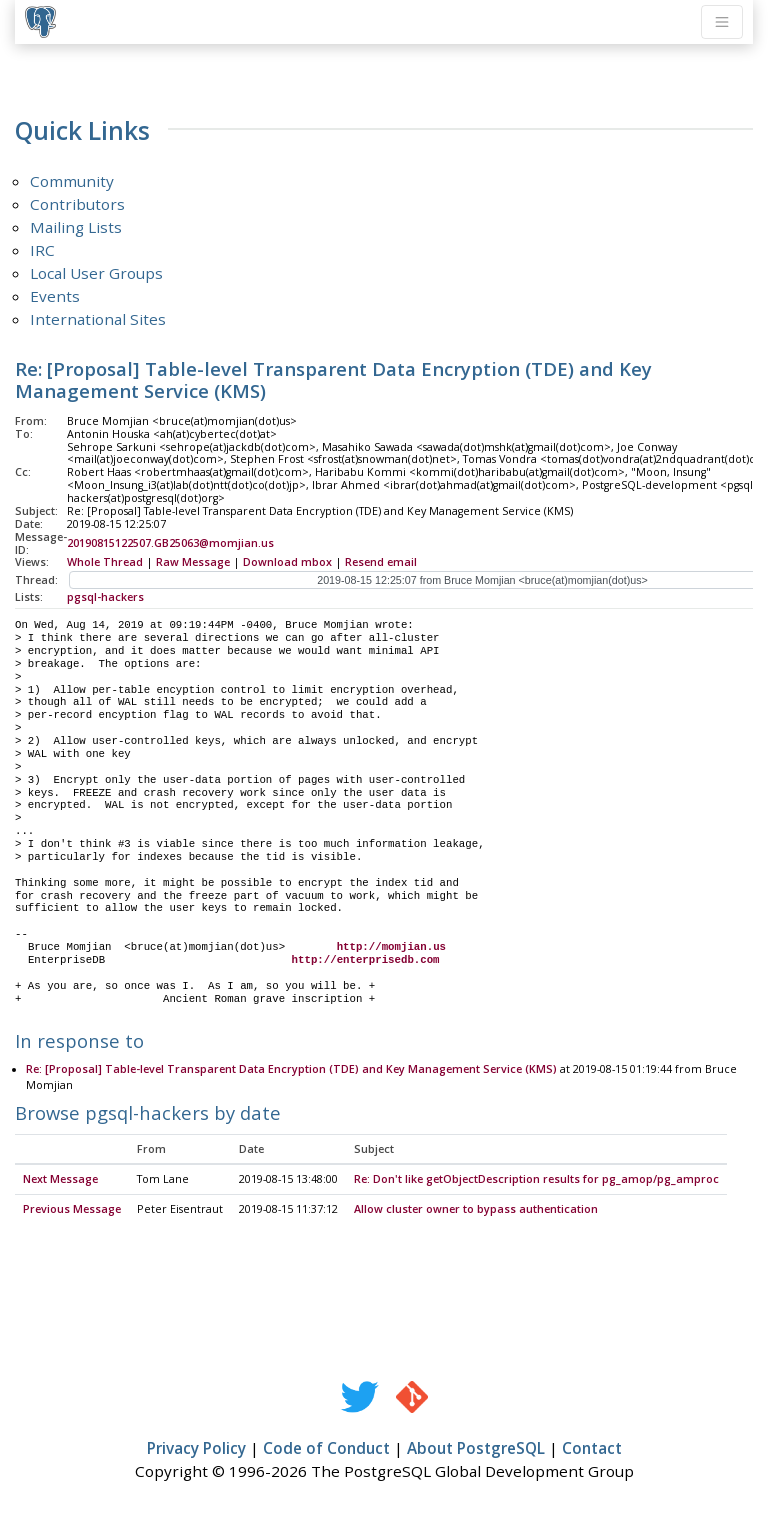  What do you see at coordinates (96, 273) in the screenshot?
I see `Local User Groups` at bounding box center [96, 273].